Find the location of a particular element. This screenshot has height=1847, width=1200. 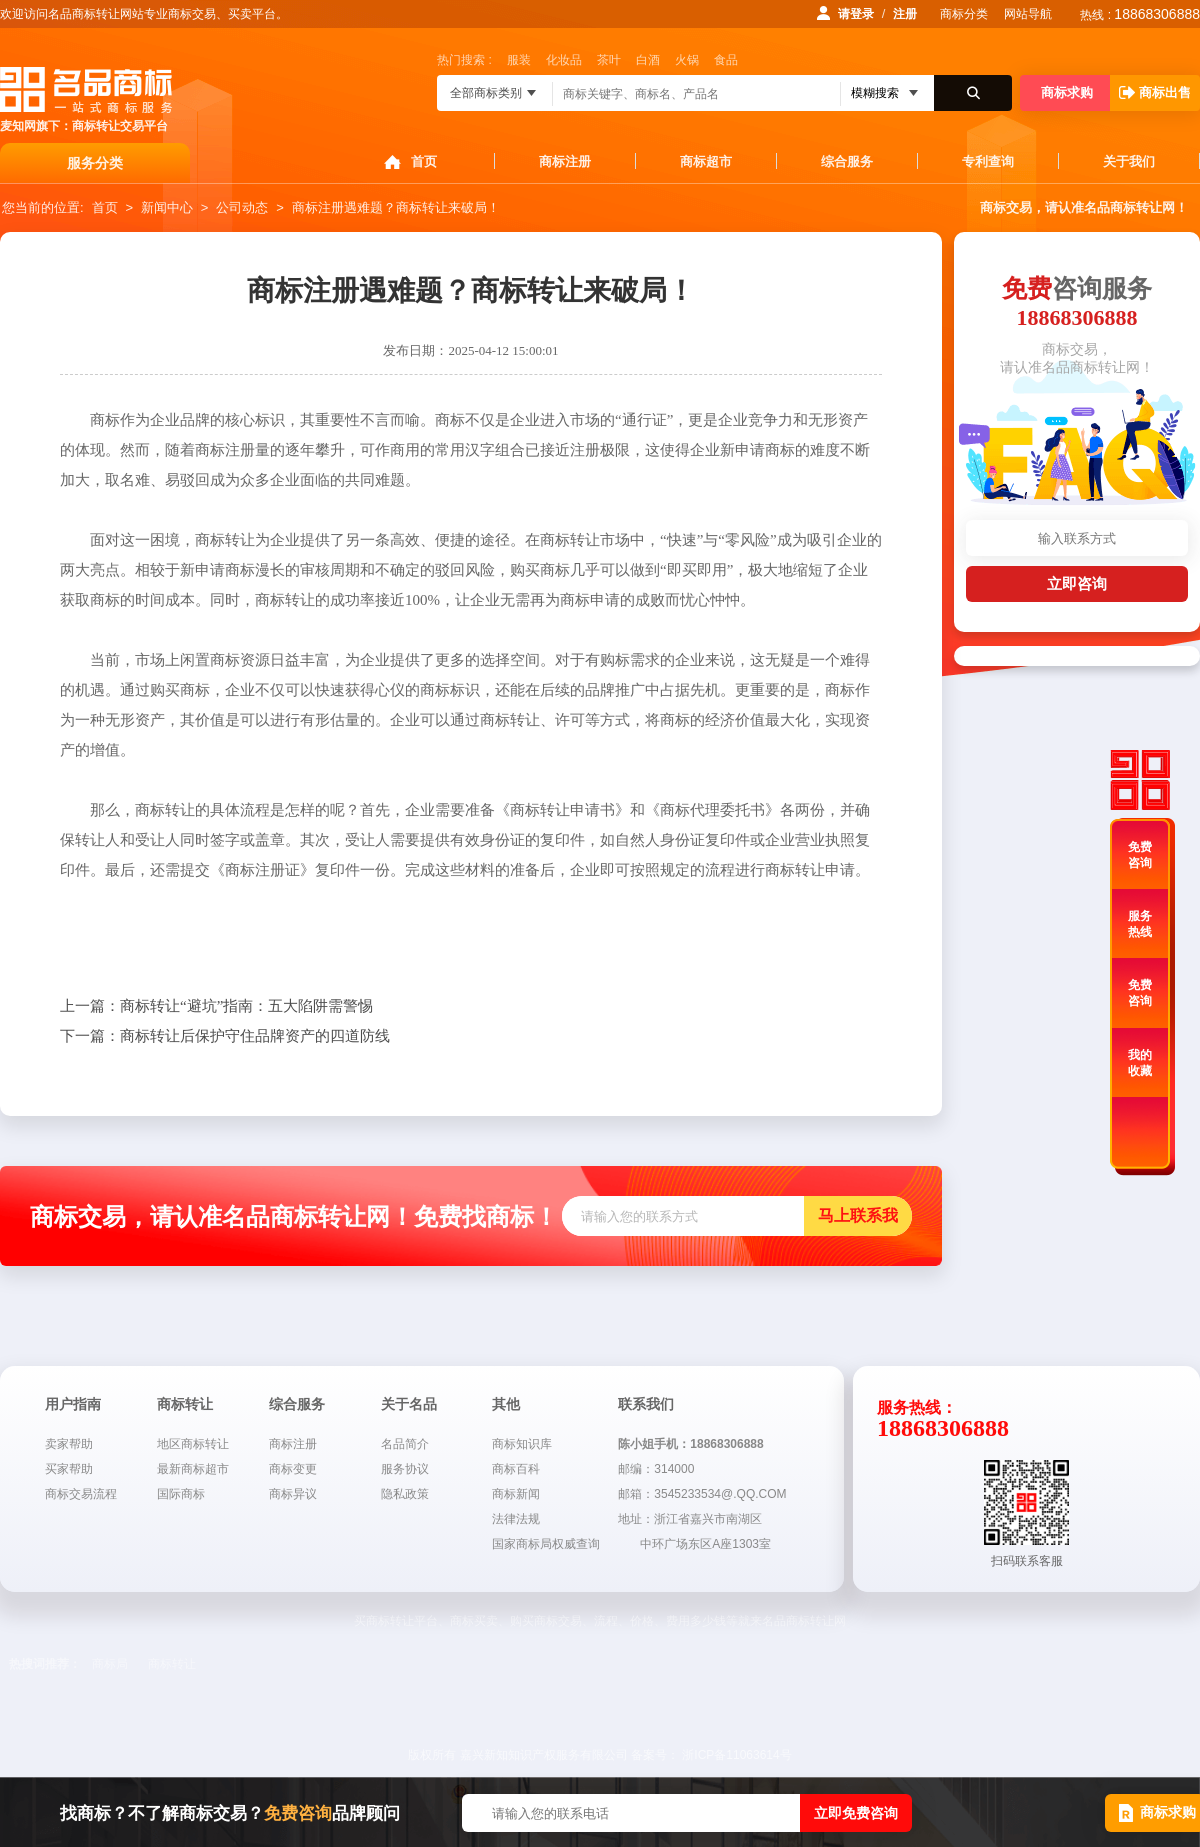

立即免费咨询 is located at coordinates (856, 1813).